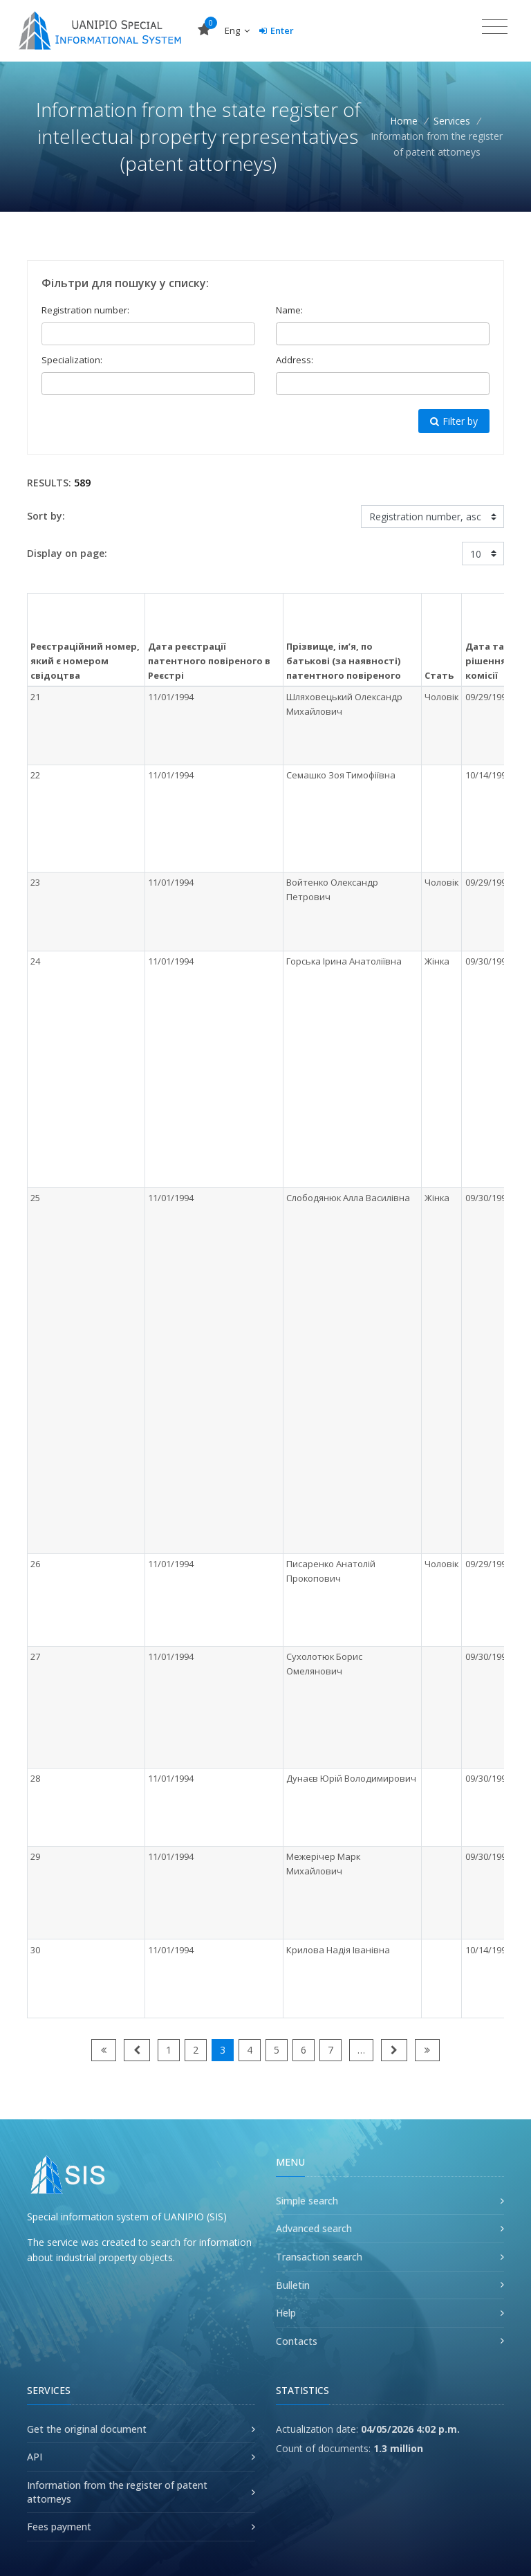 The image size is (531, 2576). I want to click on Transaction search, so click(319, 2256).